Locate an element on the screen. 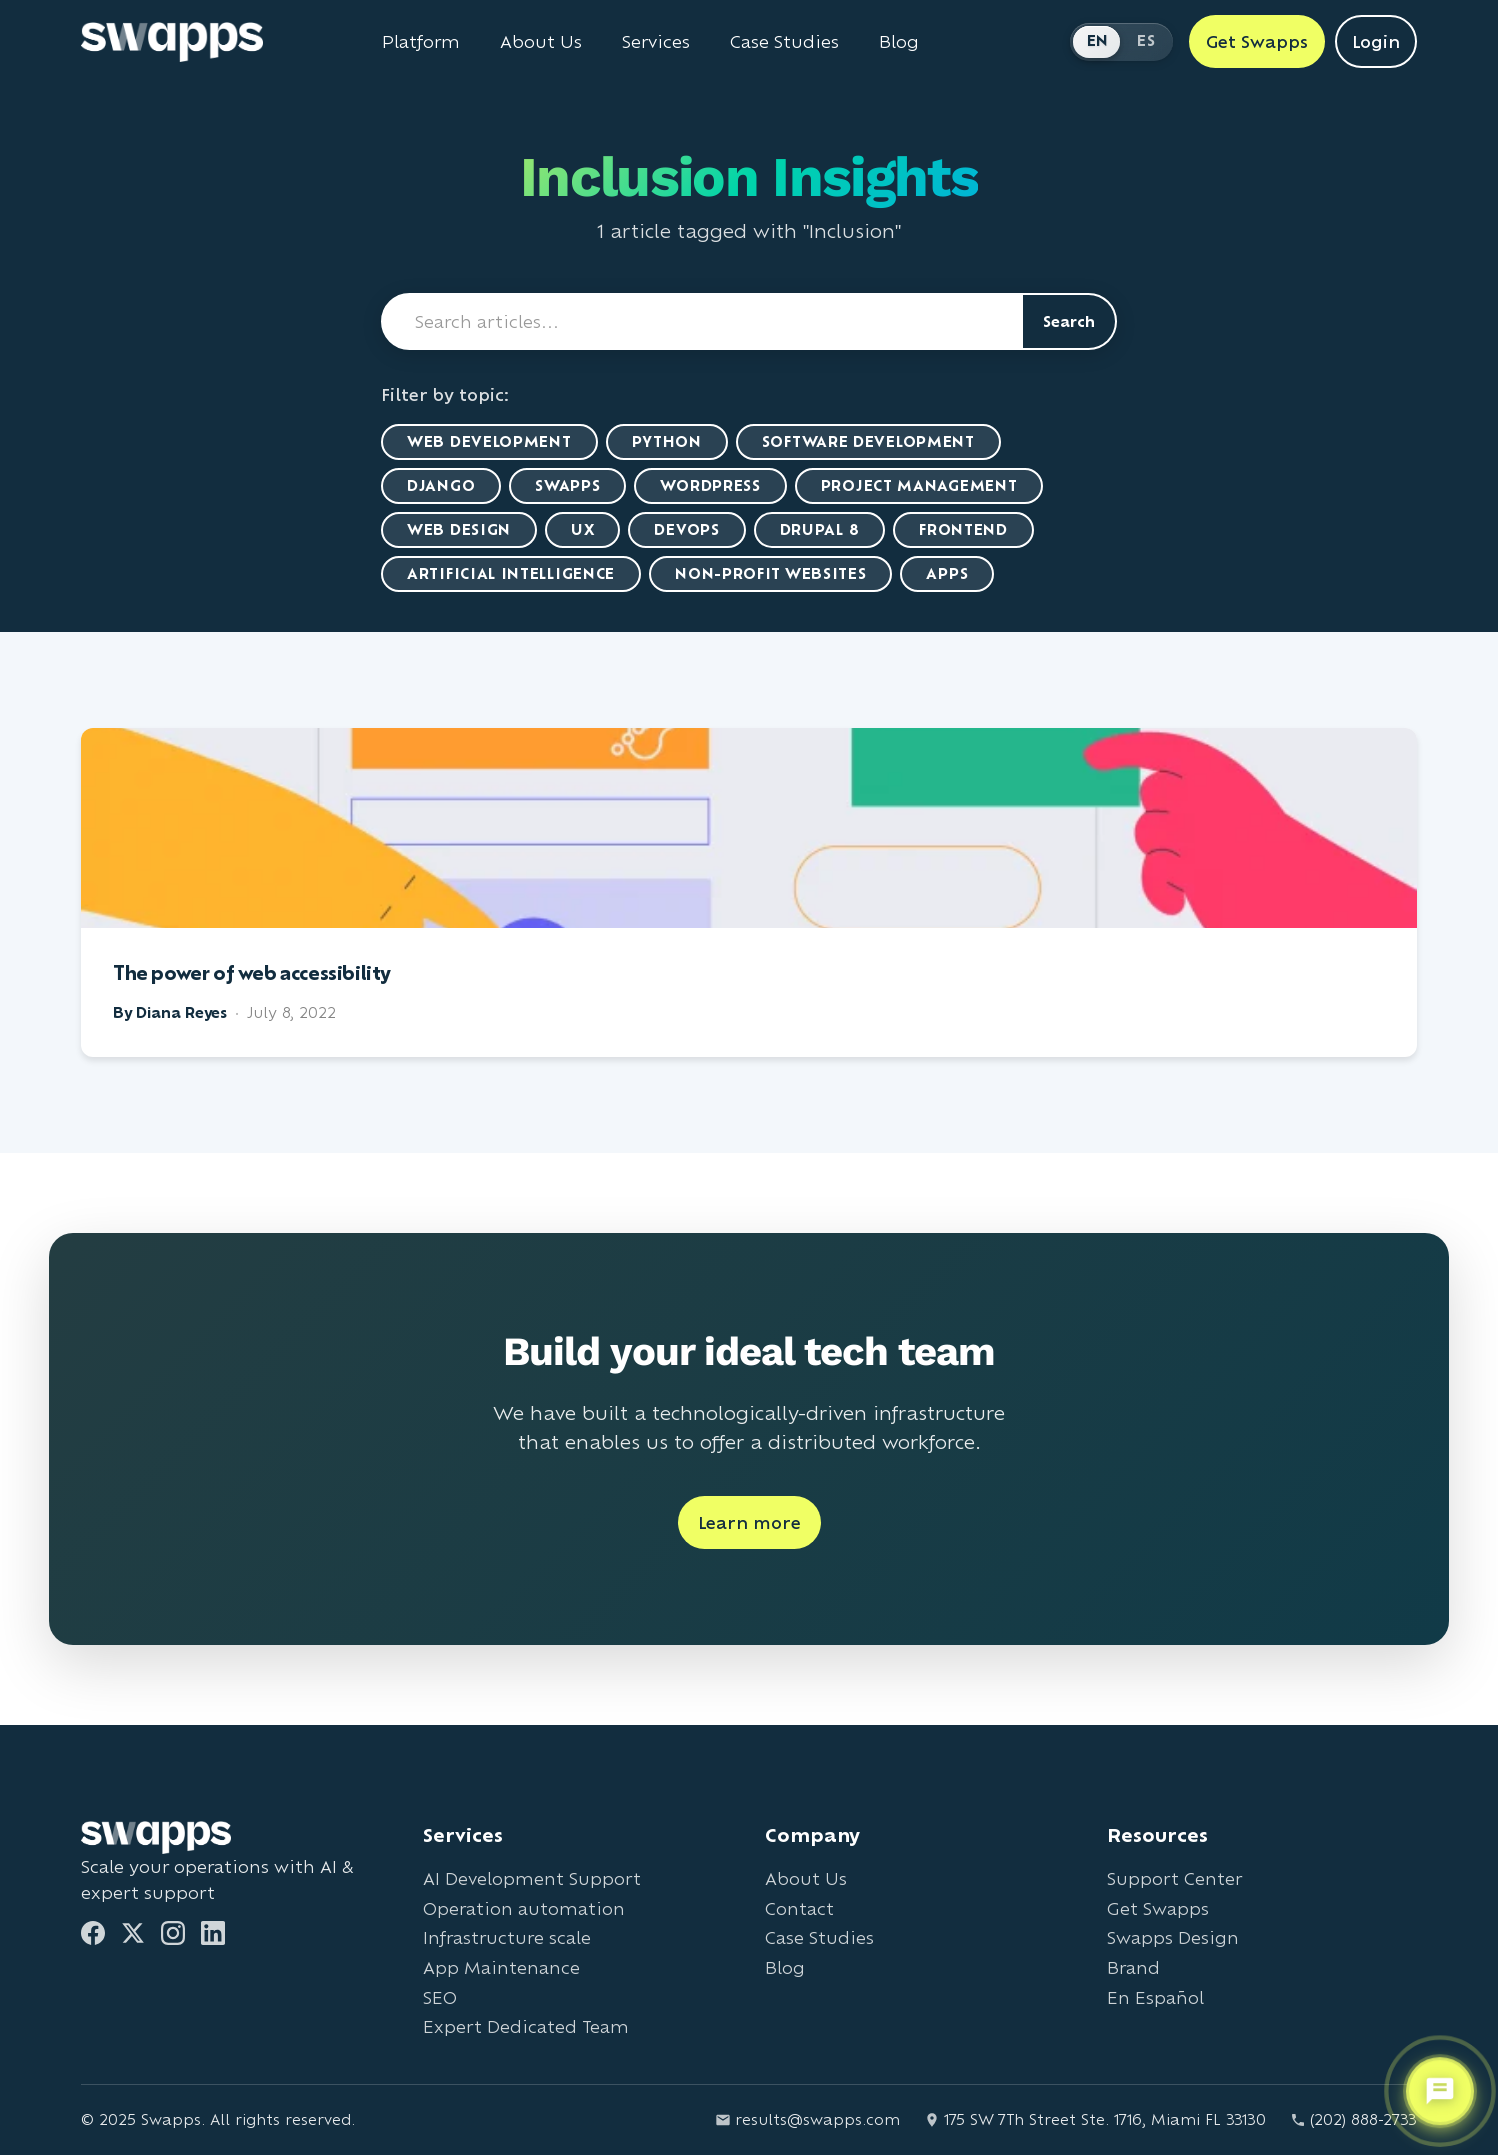 The image size is (1498, 2155). Blog is located at coordinates (785, 1967).